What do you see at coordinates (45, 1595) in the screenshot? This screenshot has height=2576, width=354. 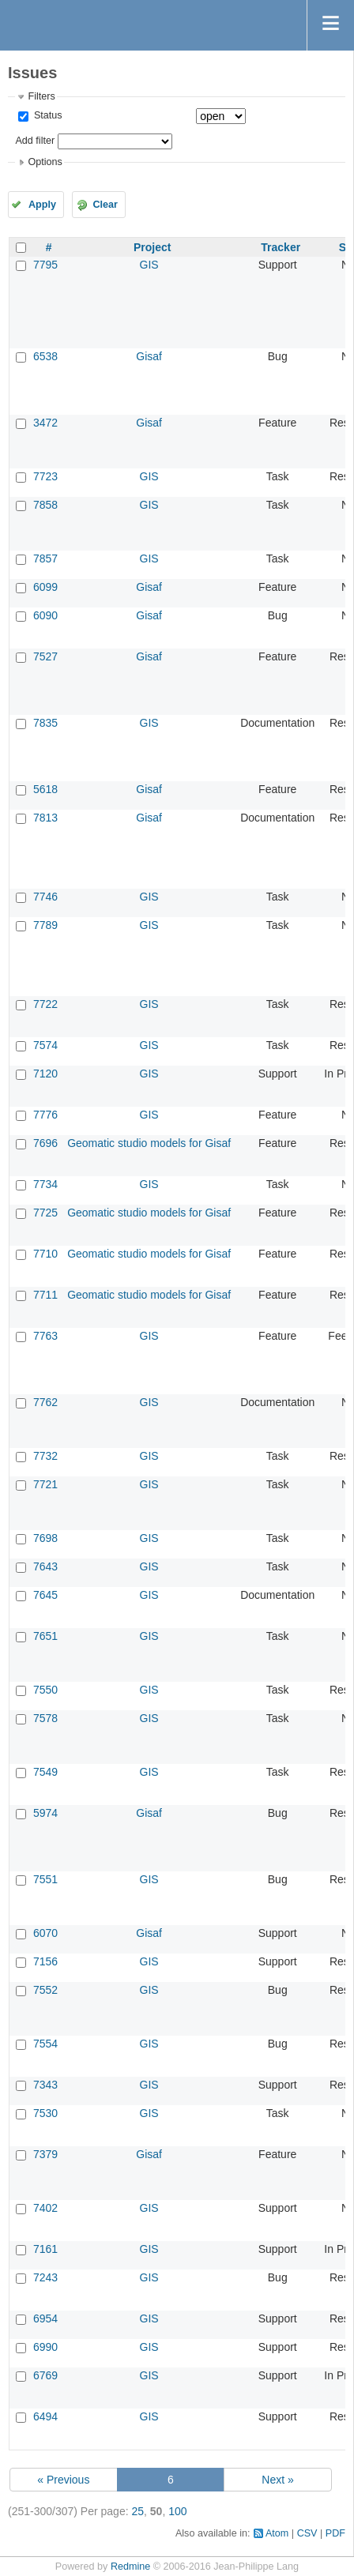 I see `7645` at bounding box center [45, 1595].